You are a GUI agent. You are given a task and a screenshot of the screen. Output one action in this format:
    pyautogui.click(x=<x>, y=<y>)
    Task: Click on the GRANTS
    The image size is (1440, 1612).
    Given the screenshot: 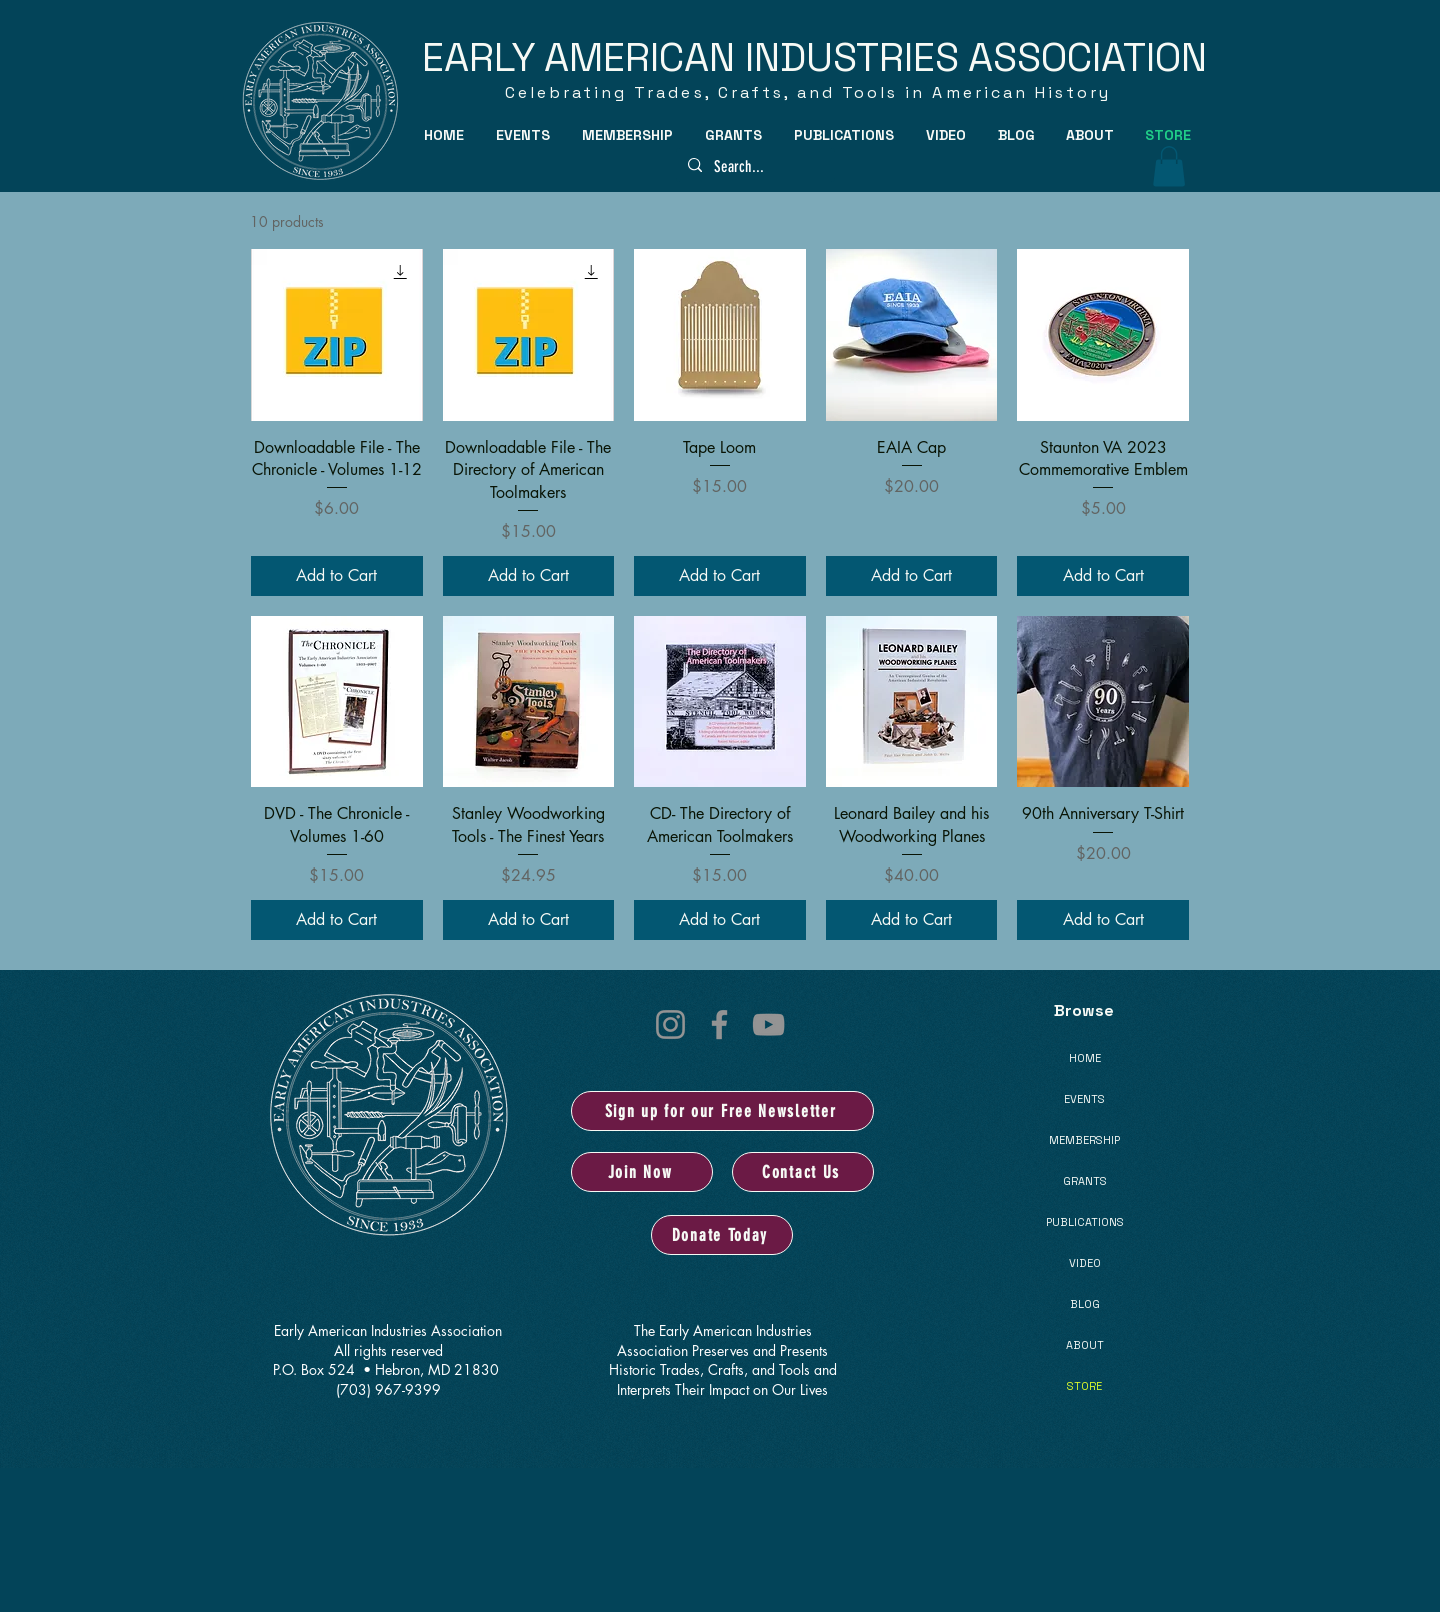 What is the action you would take?
    pyautogui.click(x=1085, y=1181)
    